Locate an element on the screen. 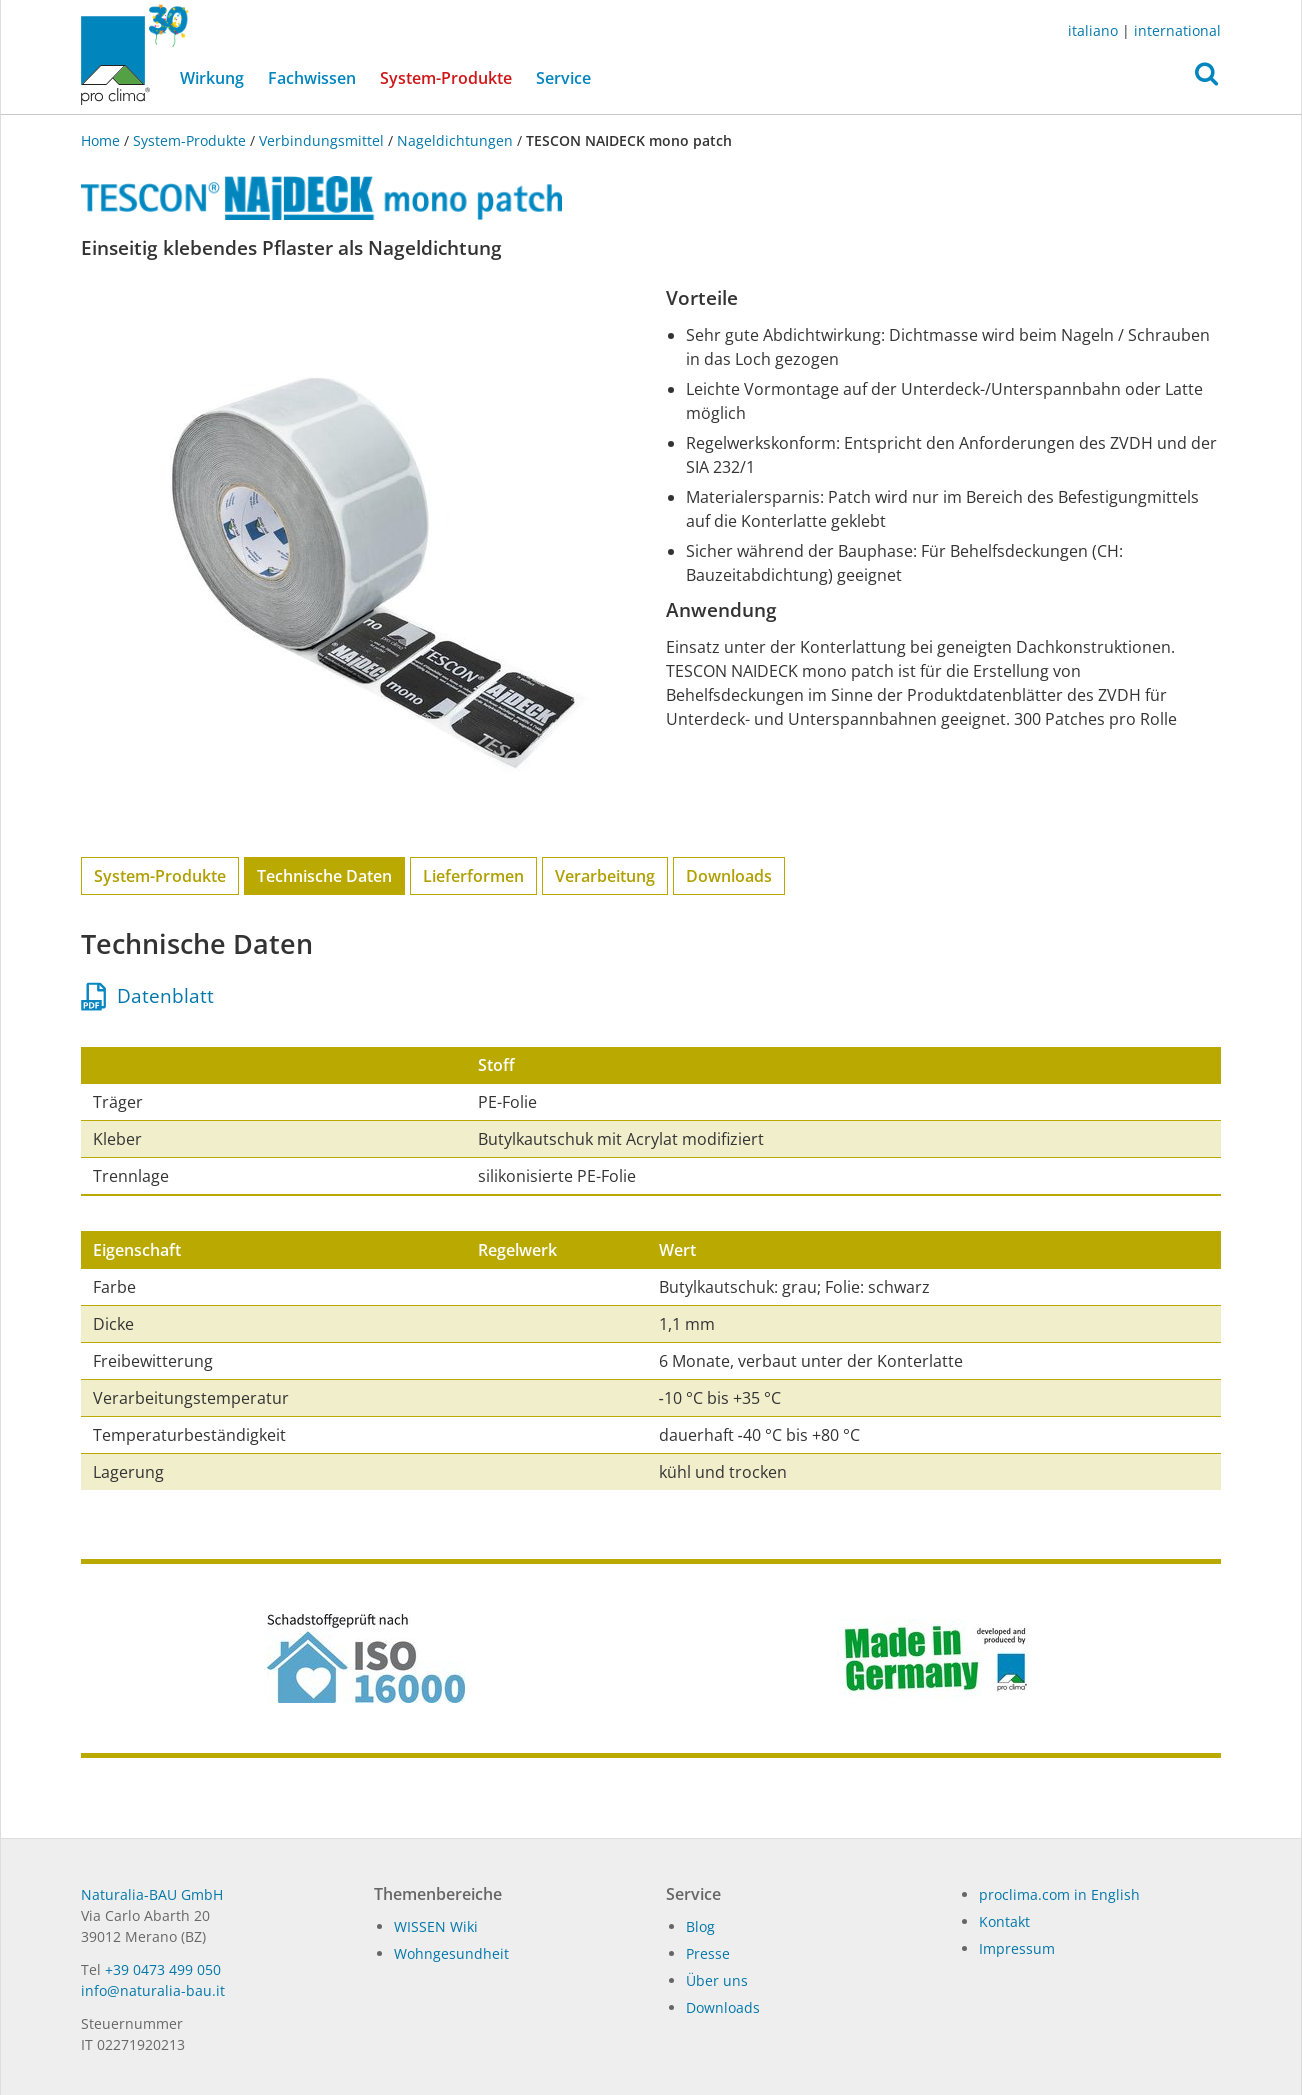 Image resolution: width=1302 pixels, height=2095 pixels. Über uns is located at coordinates (717, 1980).